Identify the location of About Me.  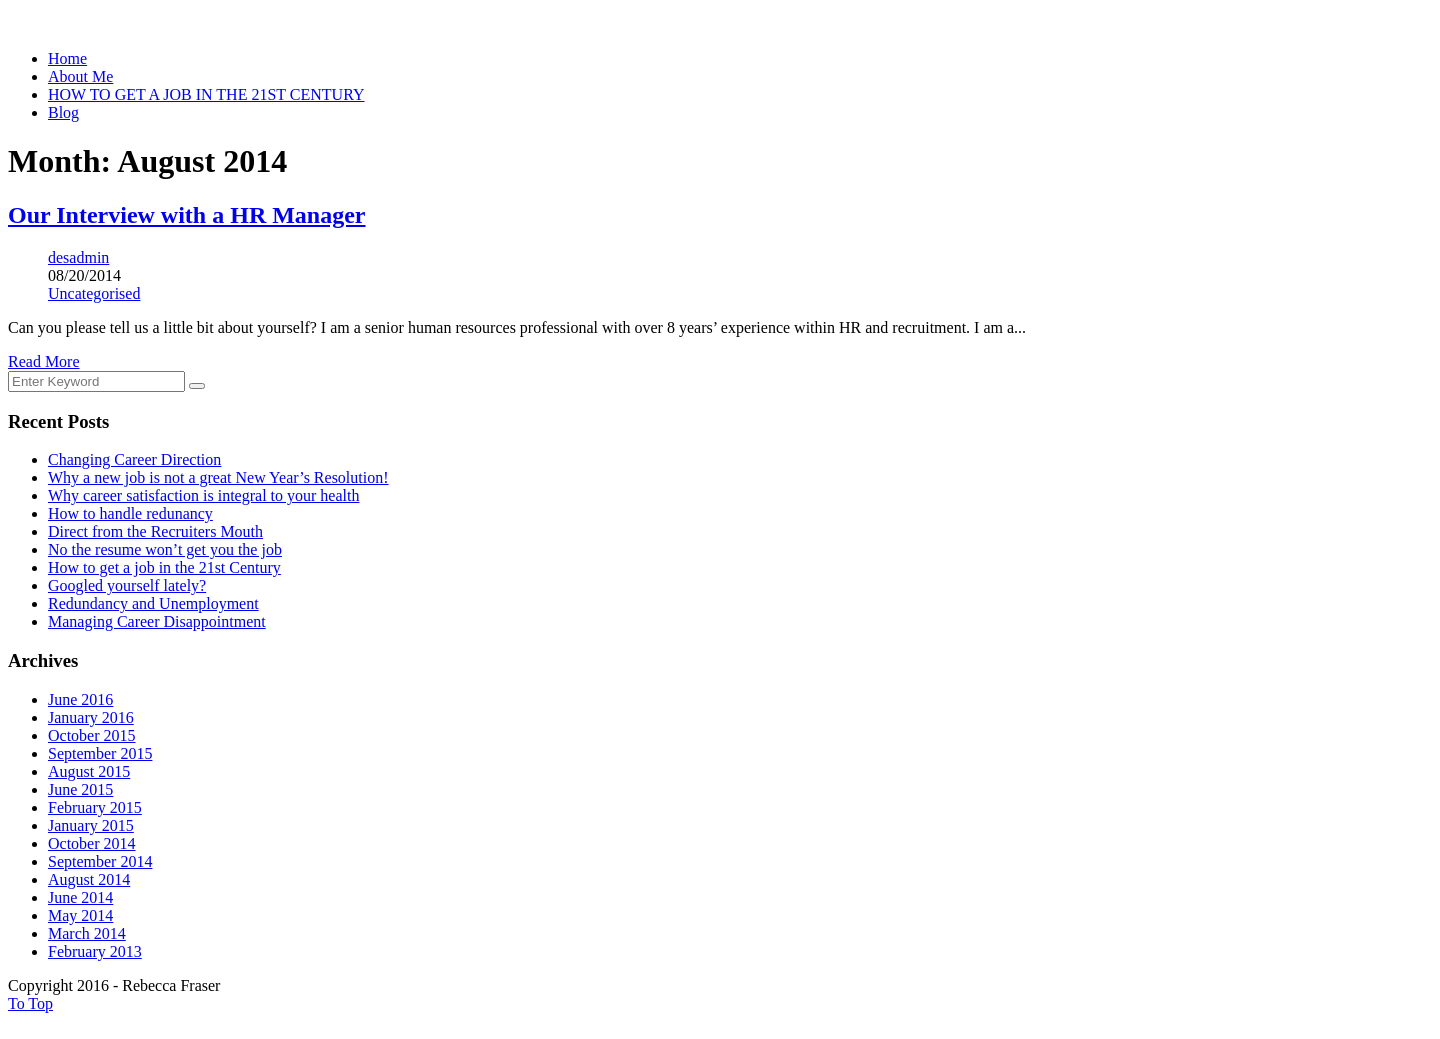
(80, 76).